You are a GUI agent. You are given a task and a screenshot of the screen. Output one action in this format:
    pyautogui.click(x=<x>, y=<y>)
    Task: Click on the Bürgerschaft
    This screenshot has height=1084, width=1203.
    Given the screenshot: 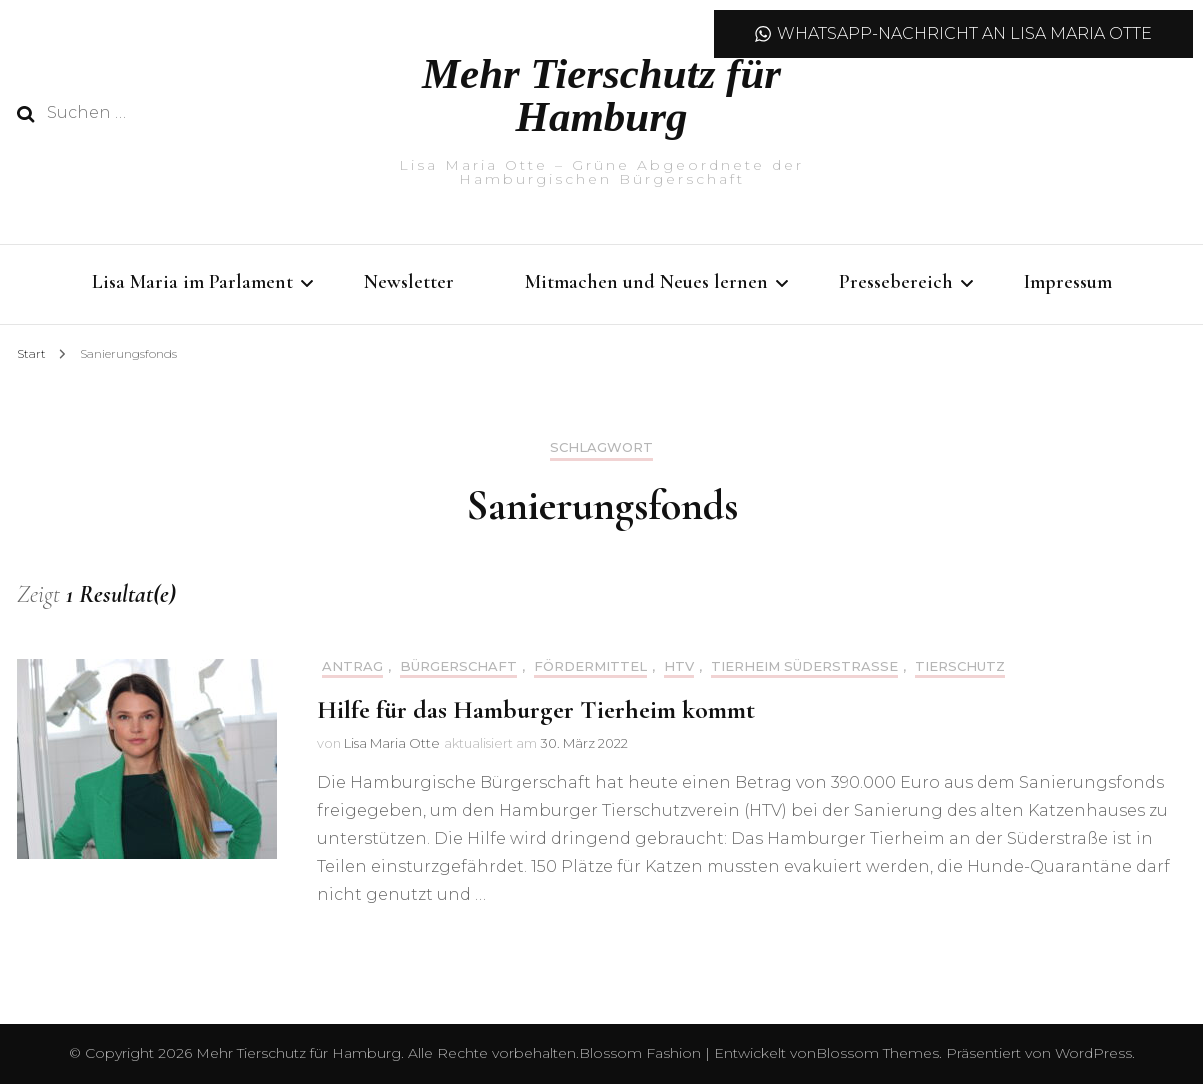 What is the action you would take?
    pyautogui.click(x=458, y=666)
    